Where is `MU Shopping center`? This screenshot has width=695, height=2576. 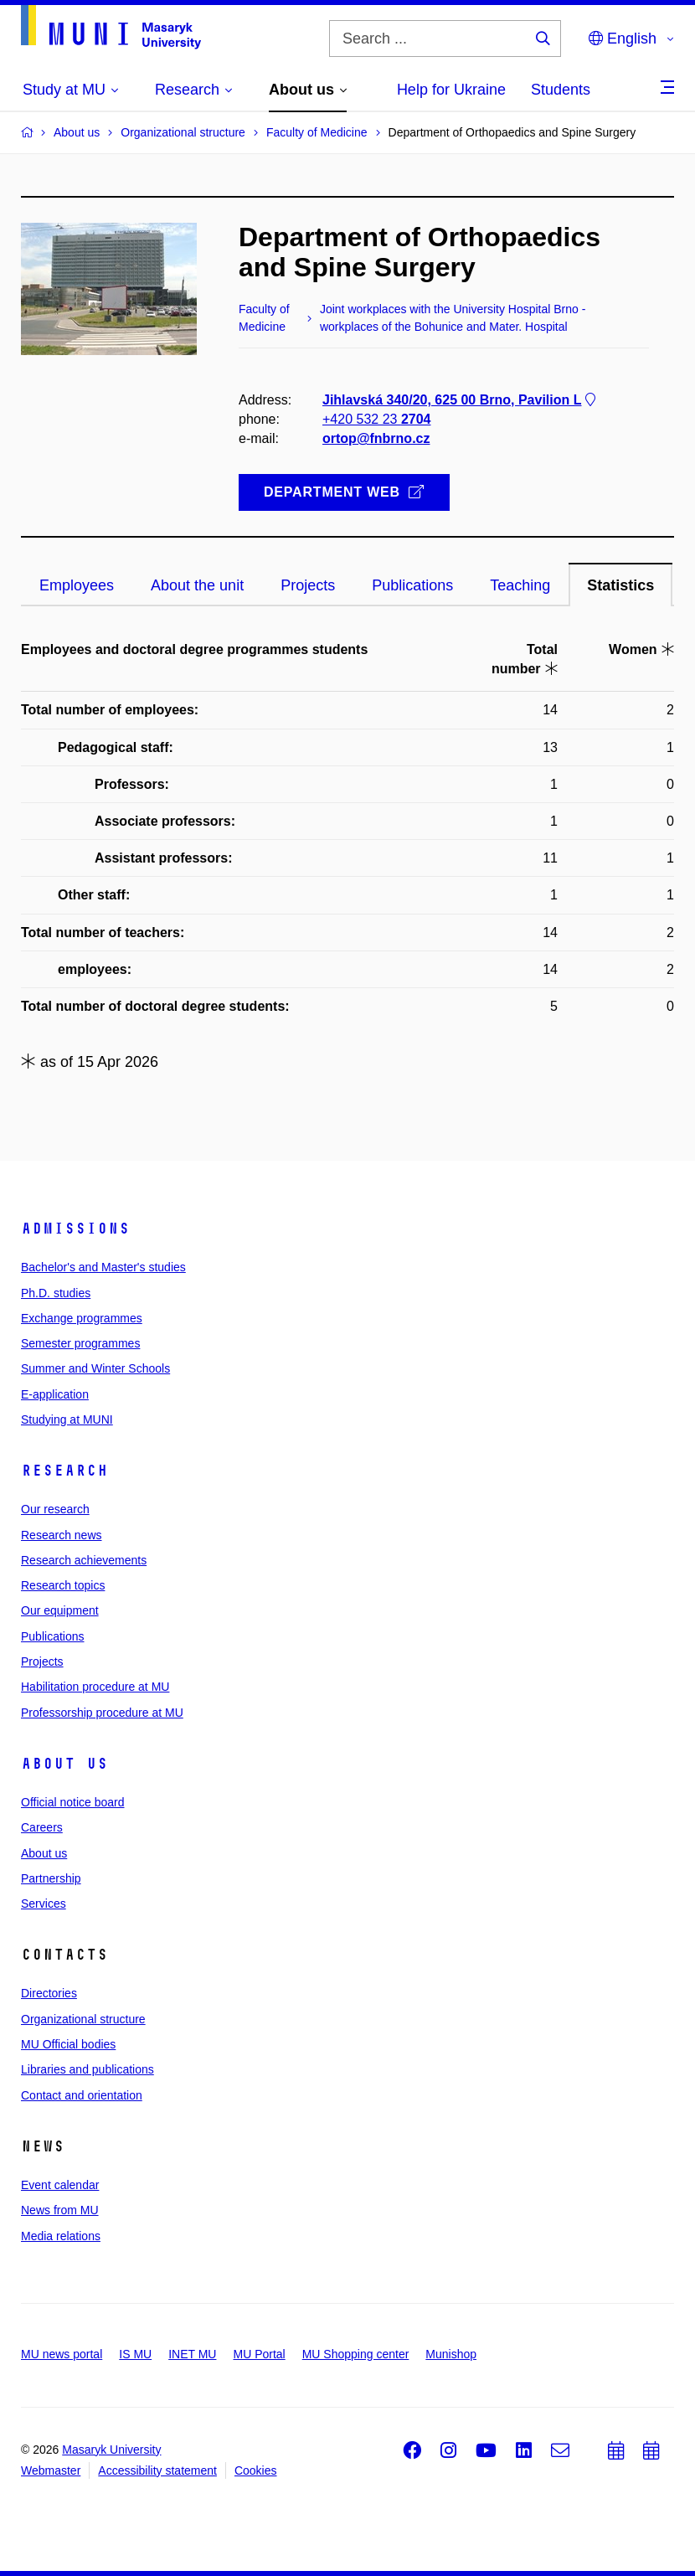
MU Shopping center is located at coordinates (355, 2354).